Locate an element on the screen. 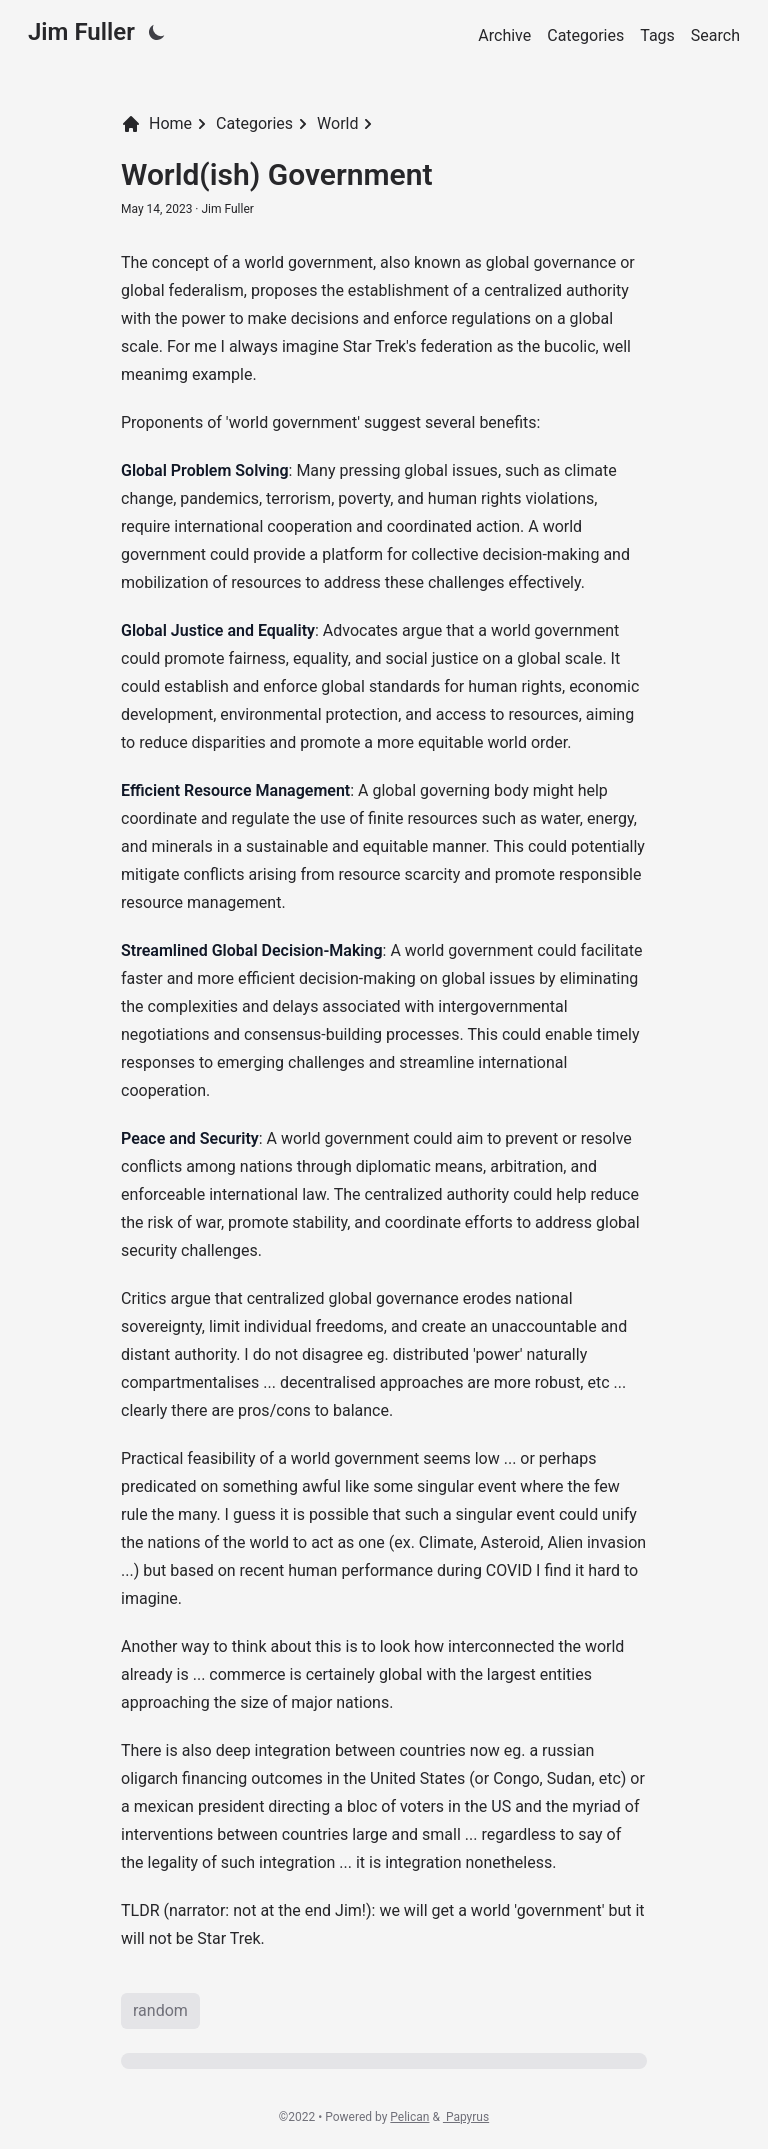 The image size is (768, 2149). Categories is located at coordinates (585, 35).